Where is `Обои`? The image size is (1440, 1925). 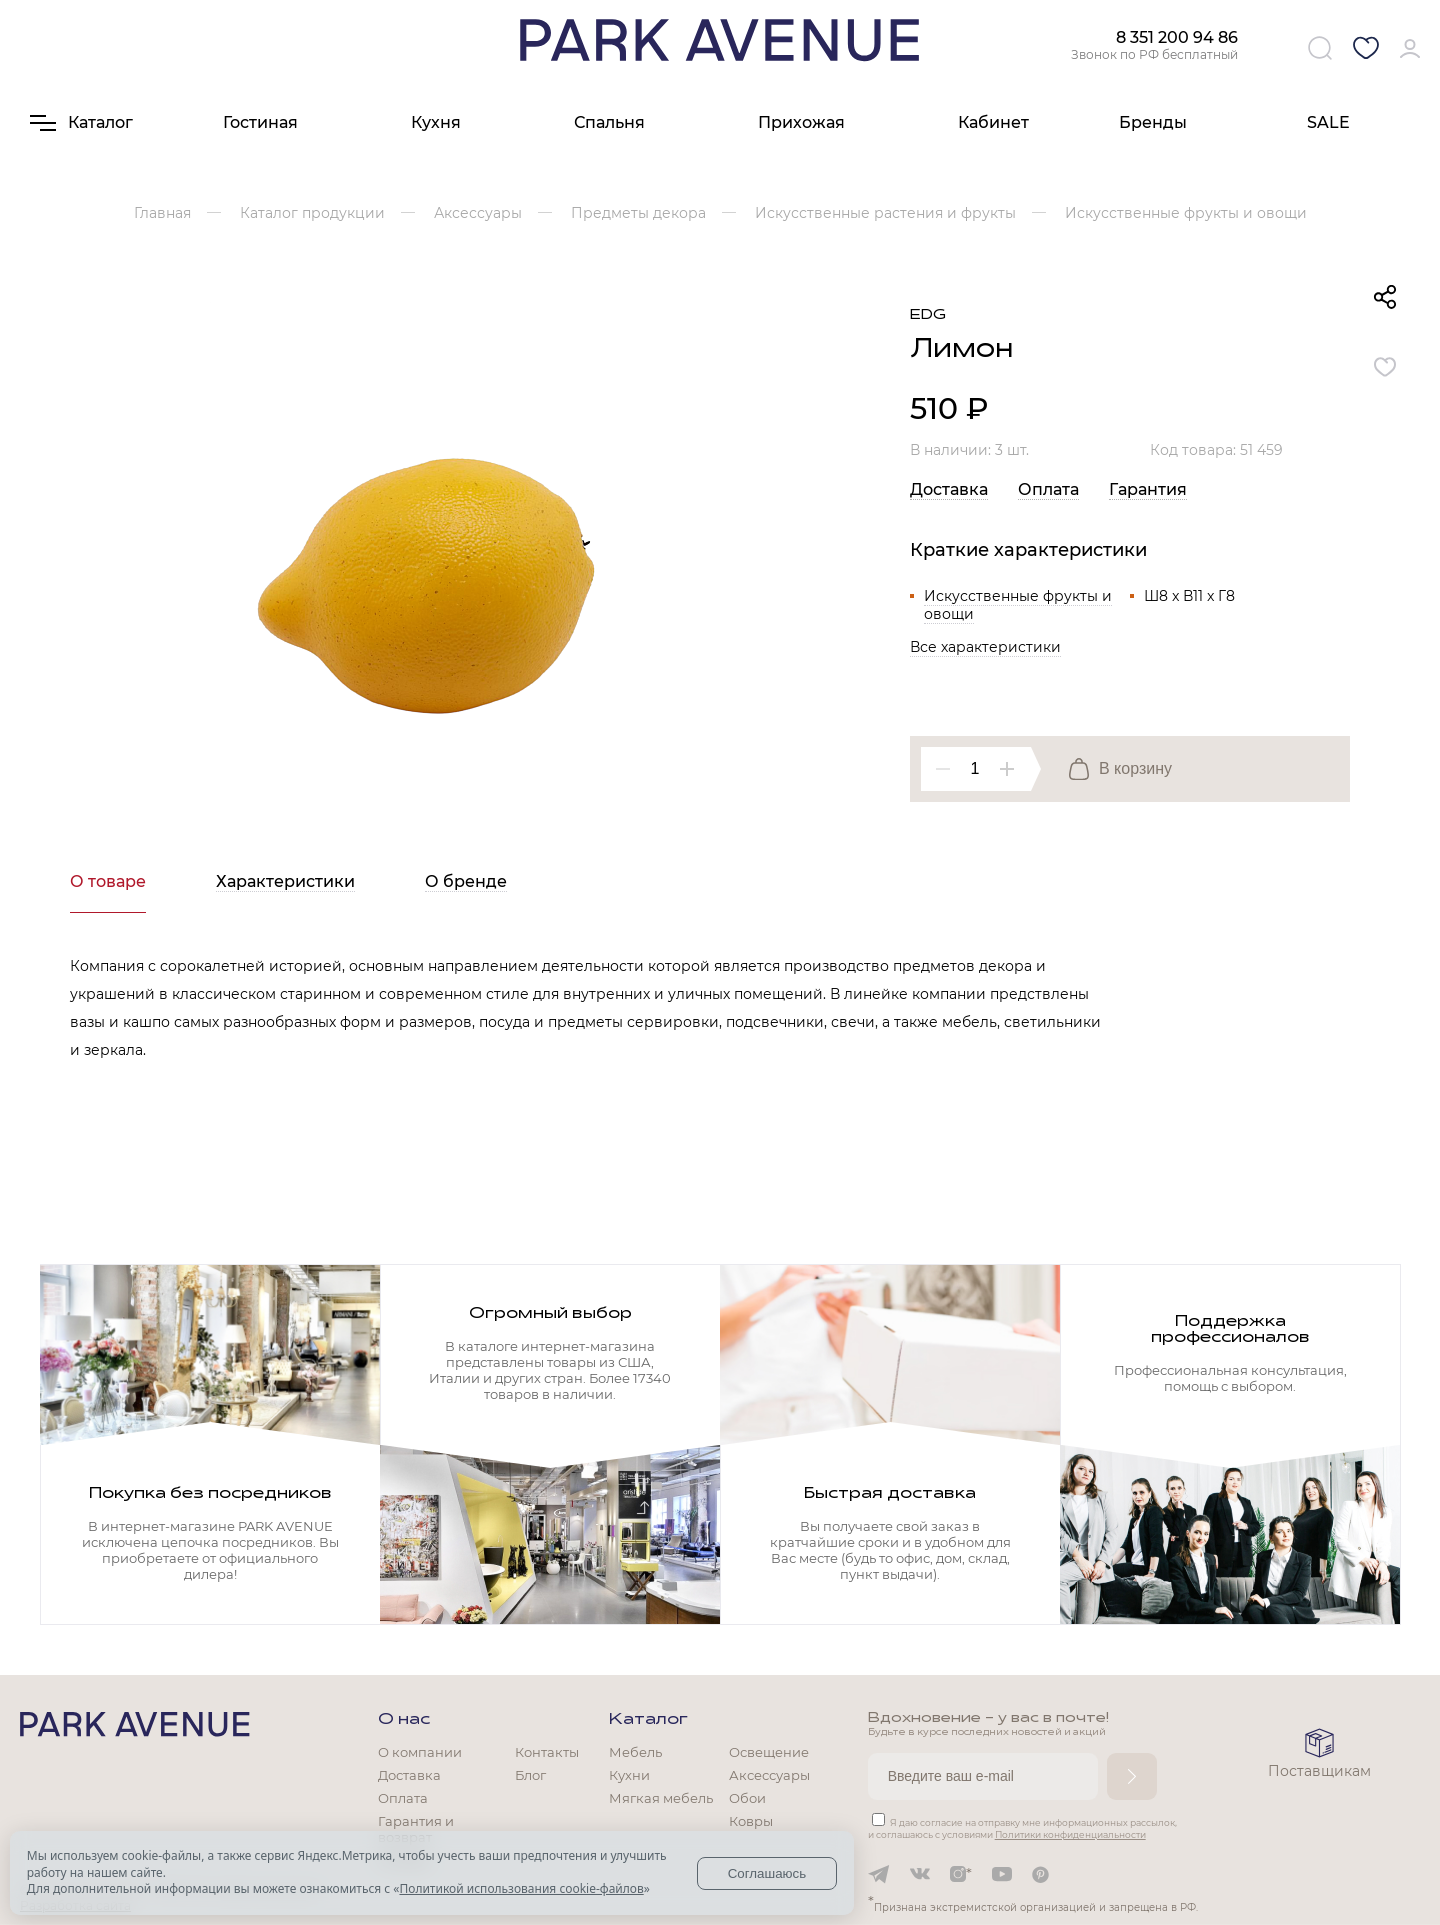 Обои is located at coordinates (747, 1798).